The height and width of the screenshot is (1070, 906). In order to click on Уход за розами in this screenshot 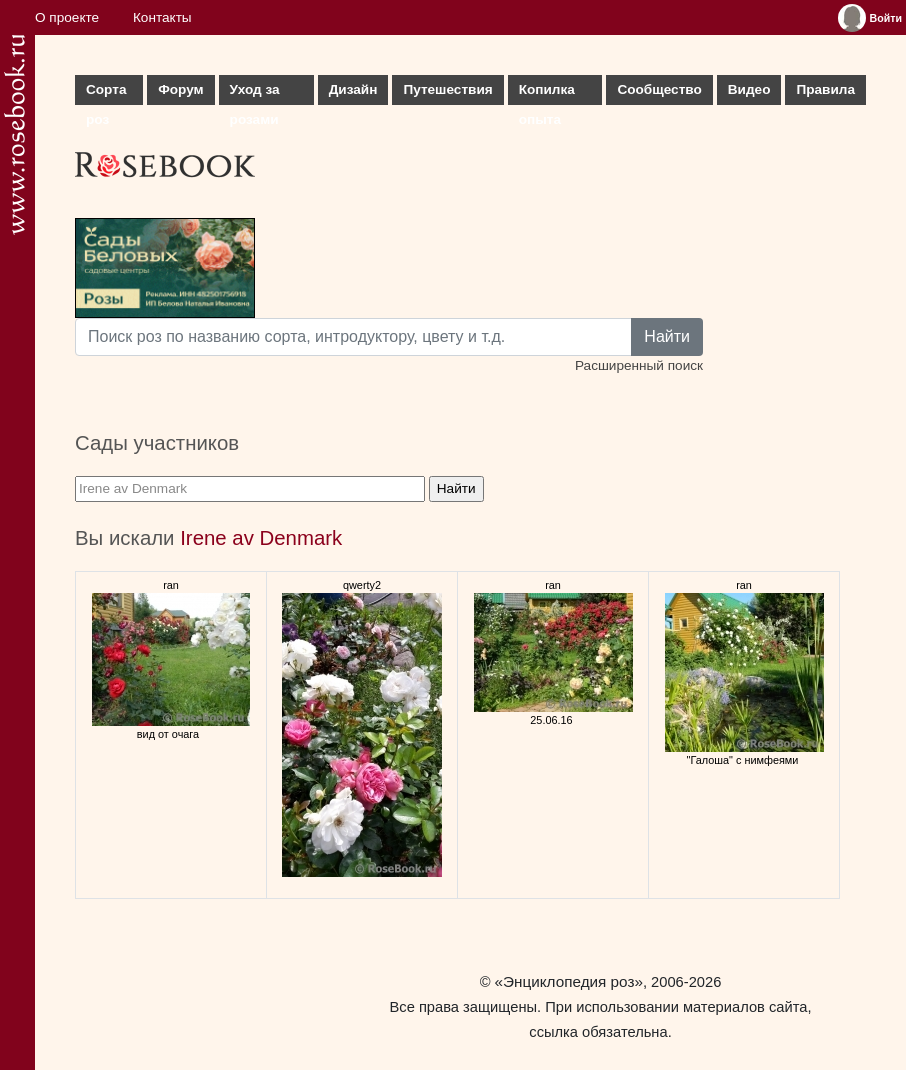, I will do `click(255, 93)`.